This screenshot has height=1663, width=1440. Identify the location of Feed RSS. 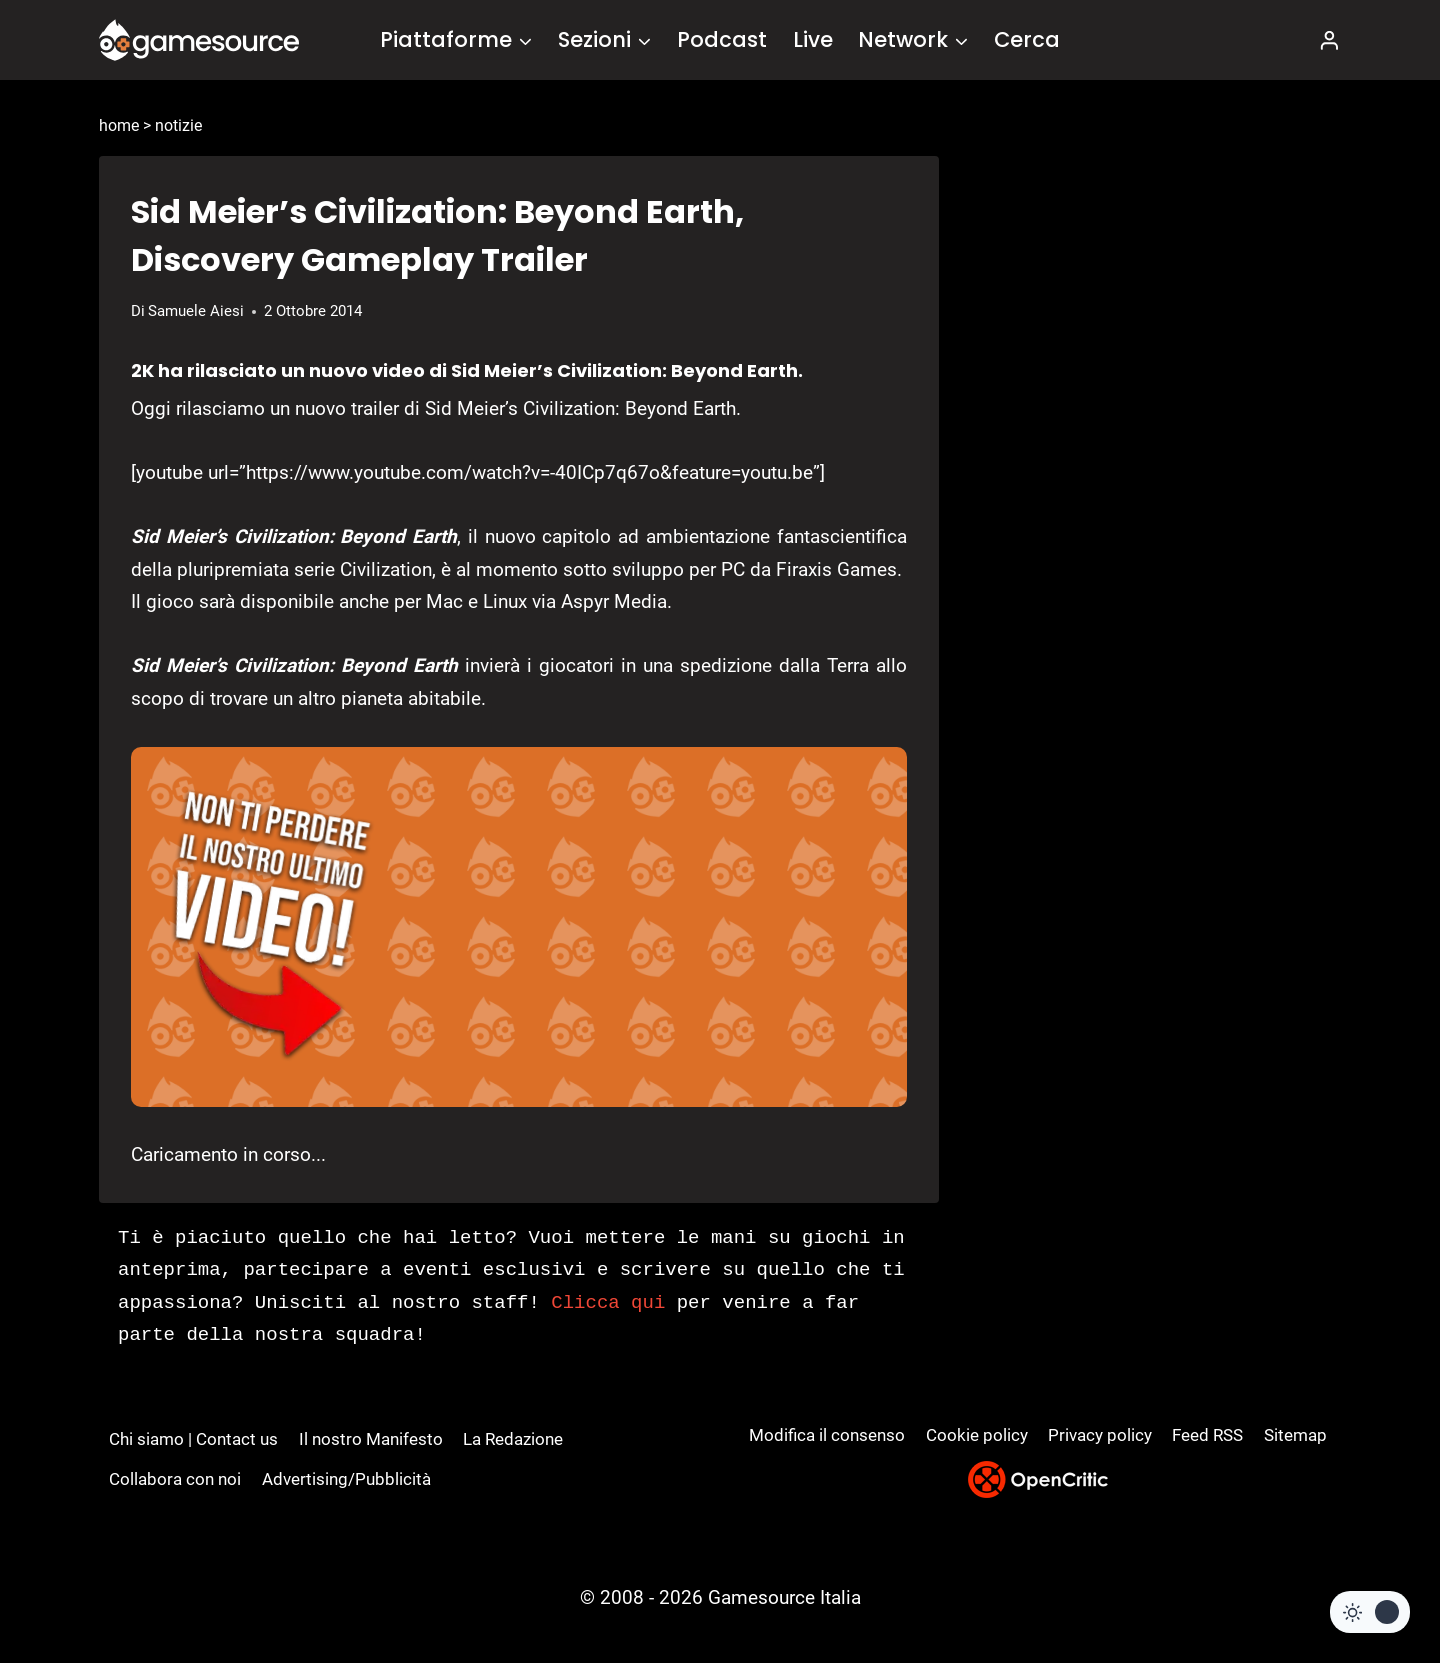
(1207, 1435).